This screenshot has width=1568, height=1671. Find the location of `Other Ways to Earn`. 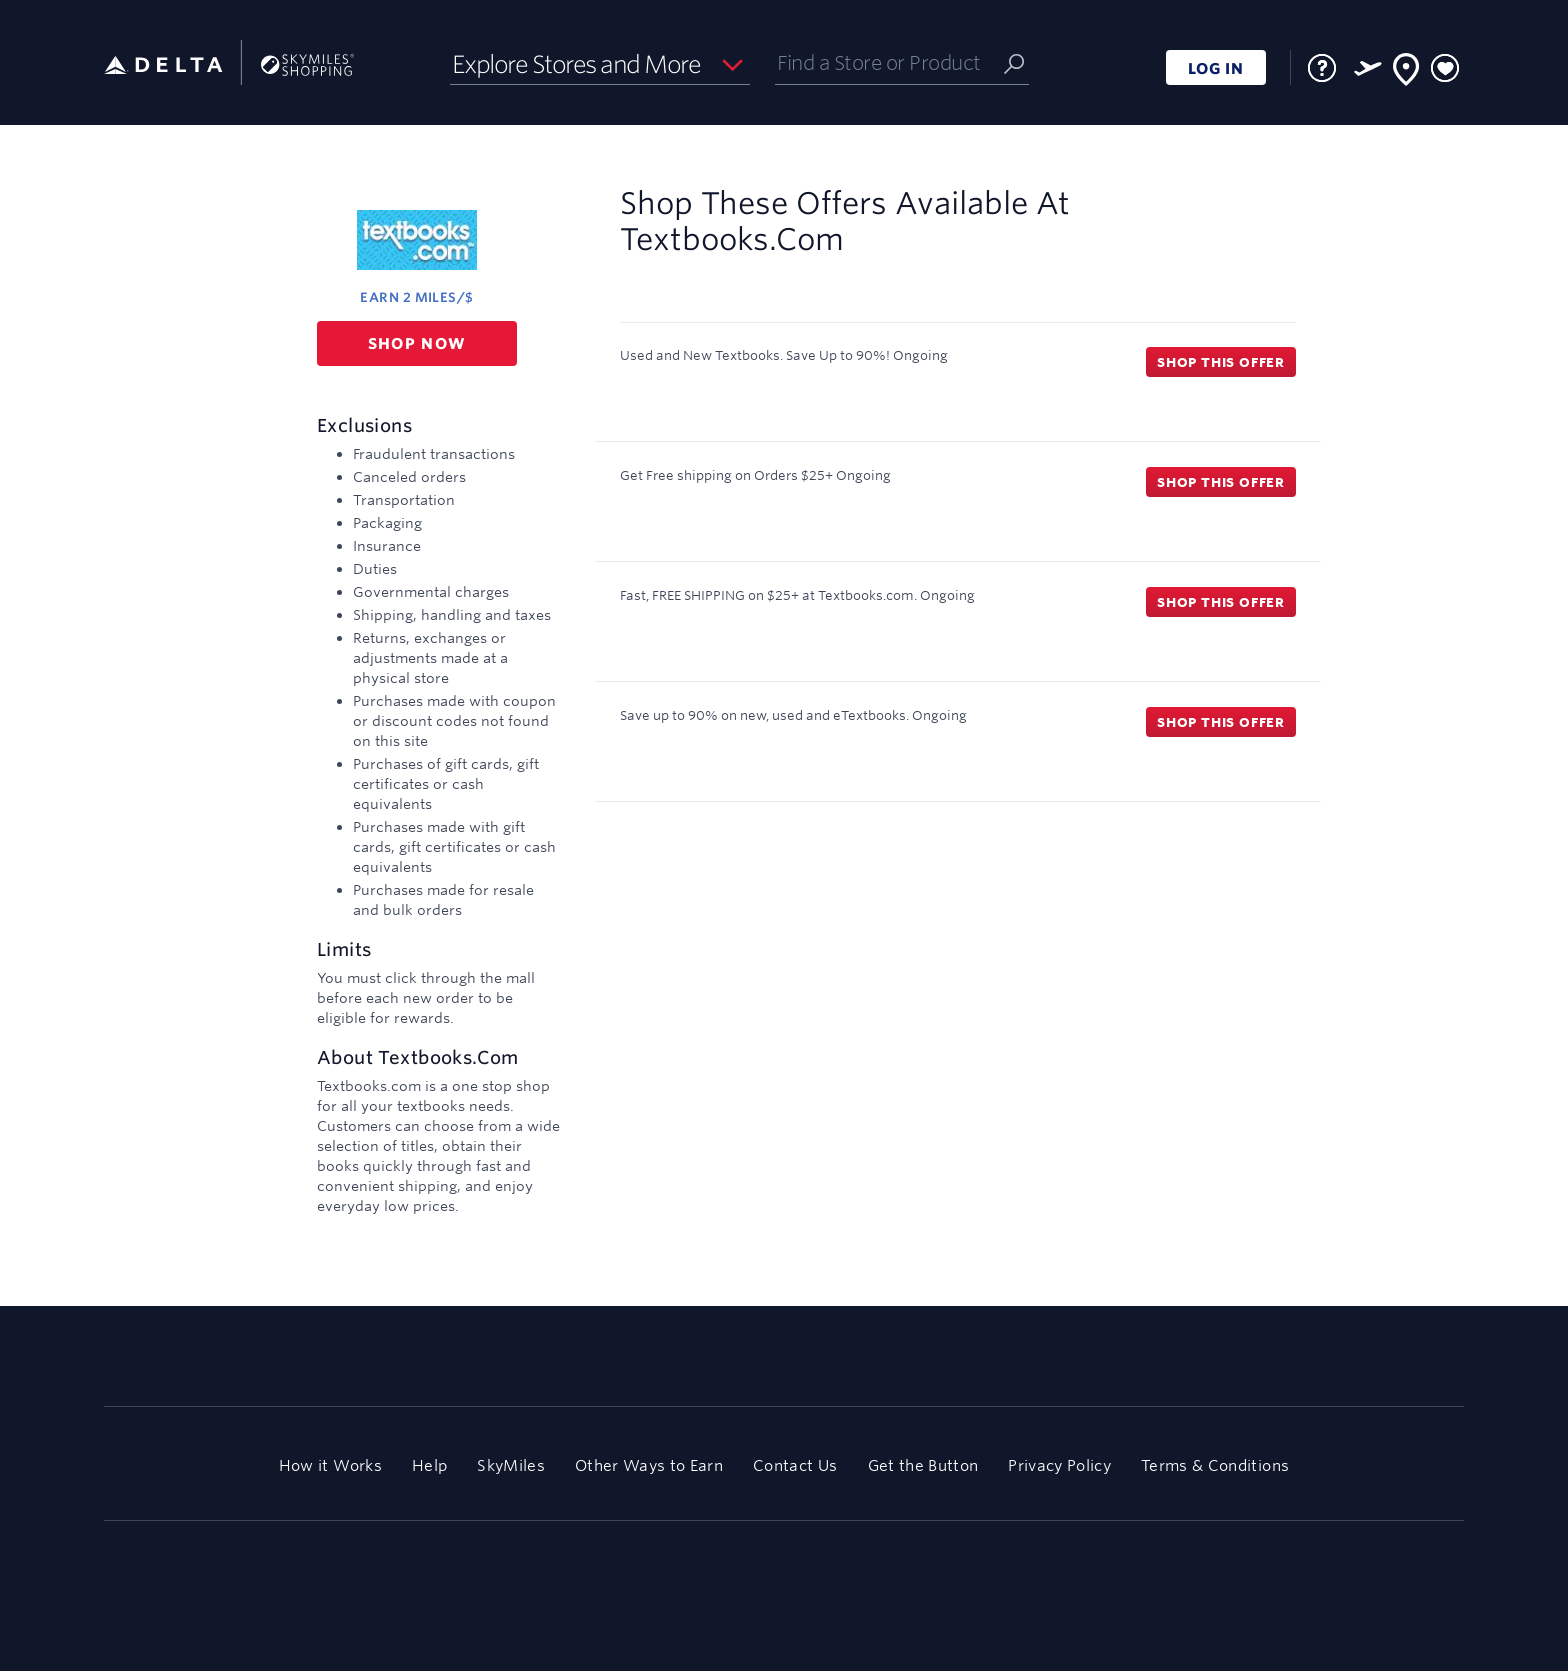

Other Ways to Earn is located at coordinates (649, 1465).